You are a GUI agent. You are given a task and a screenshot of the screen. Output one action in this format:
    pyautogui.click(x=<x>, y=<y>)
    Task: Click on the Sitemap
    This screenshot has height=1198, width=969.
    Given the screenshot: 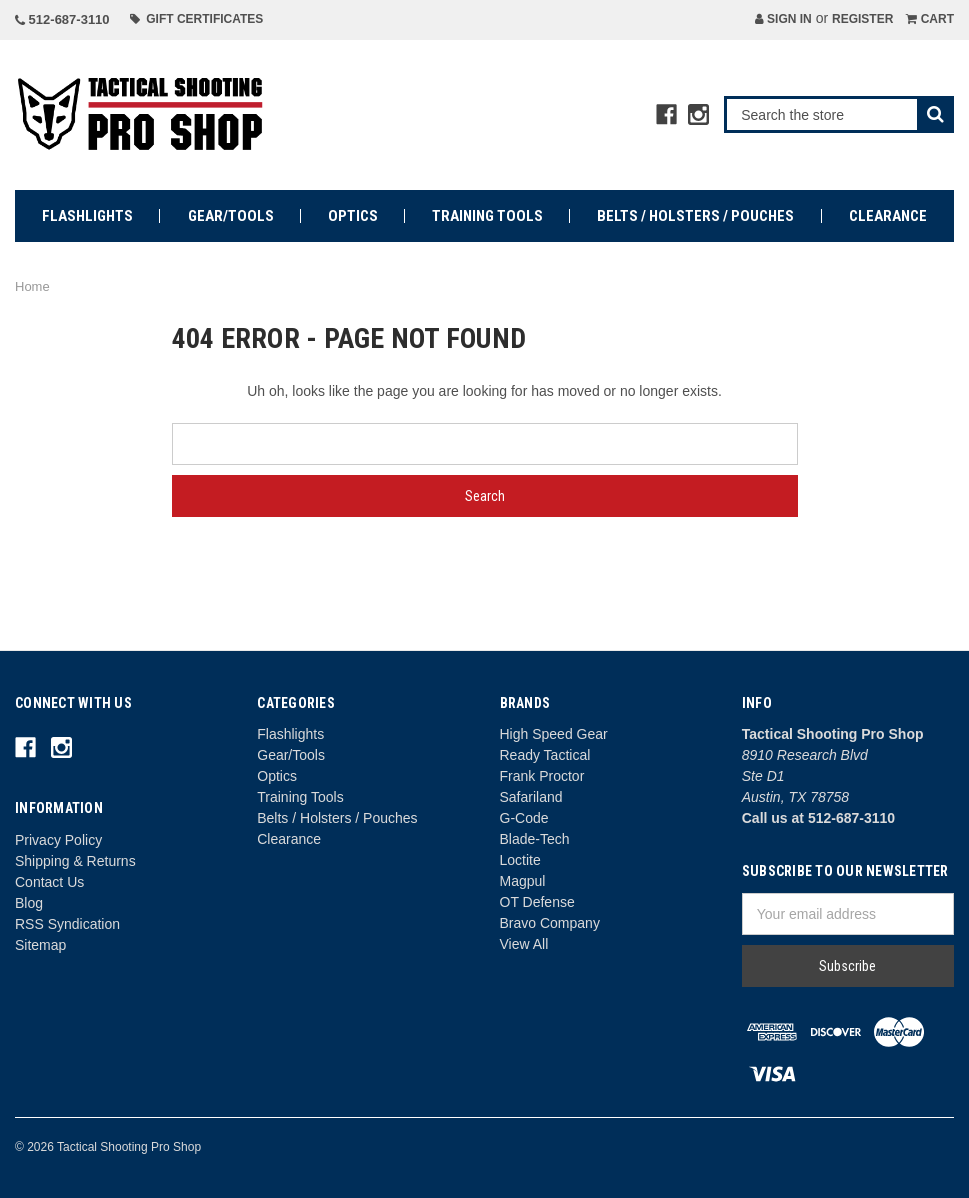 What is the action you would take?
    pyautogui.click(x=40, y=945)
    